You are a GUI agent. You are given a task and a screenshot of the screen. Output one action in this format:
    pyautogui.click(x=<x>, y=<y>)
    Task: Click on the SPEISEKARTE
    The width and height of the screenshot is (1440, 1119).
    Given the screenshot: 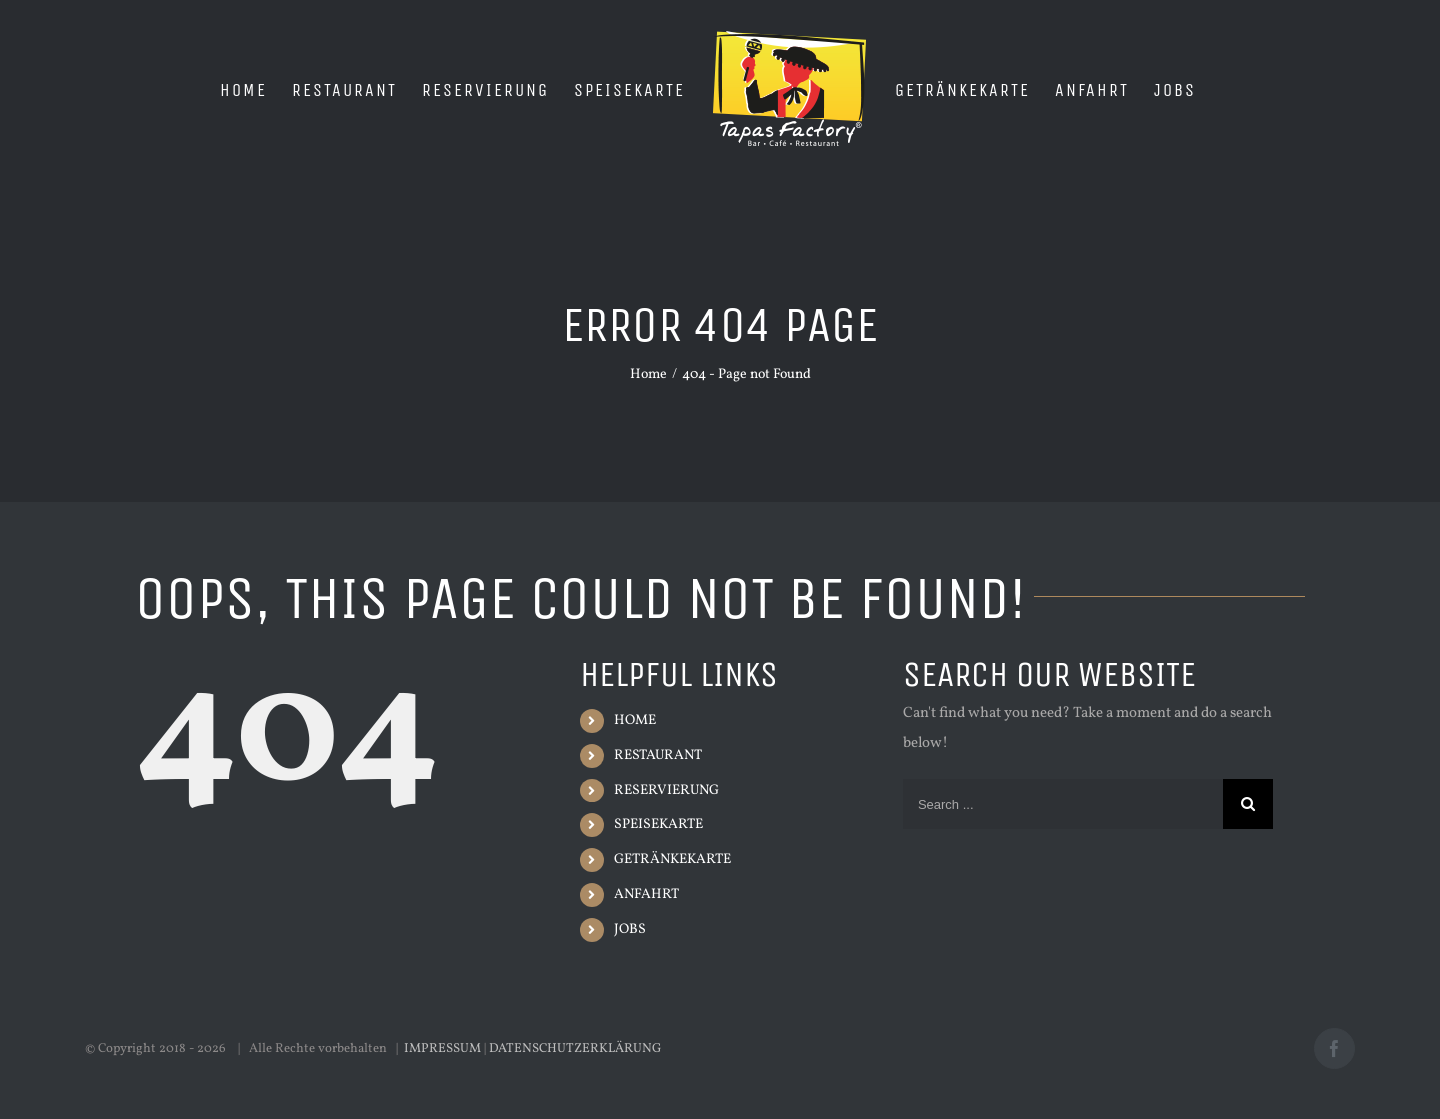 What is the action you would take?
    pyautogui.click(x=658, y=824)
    